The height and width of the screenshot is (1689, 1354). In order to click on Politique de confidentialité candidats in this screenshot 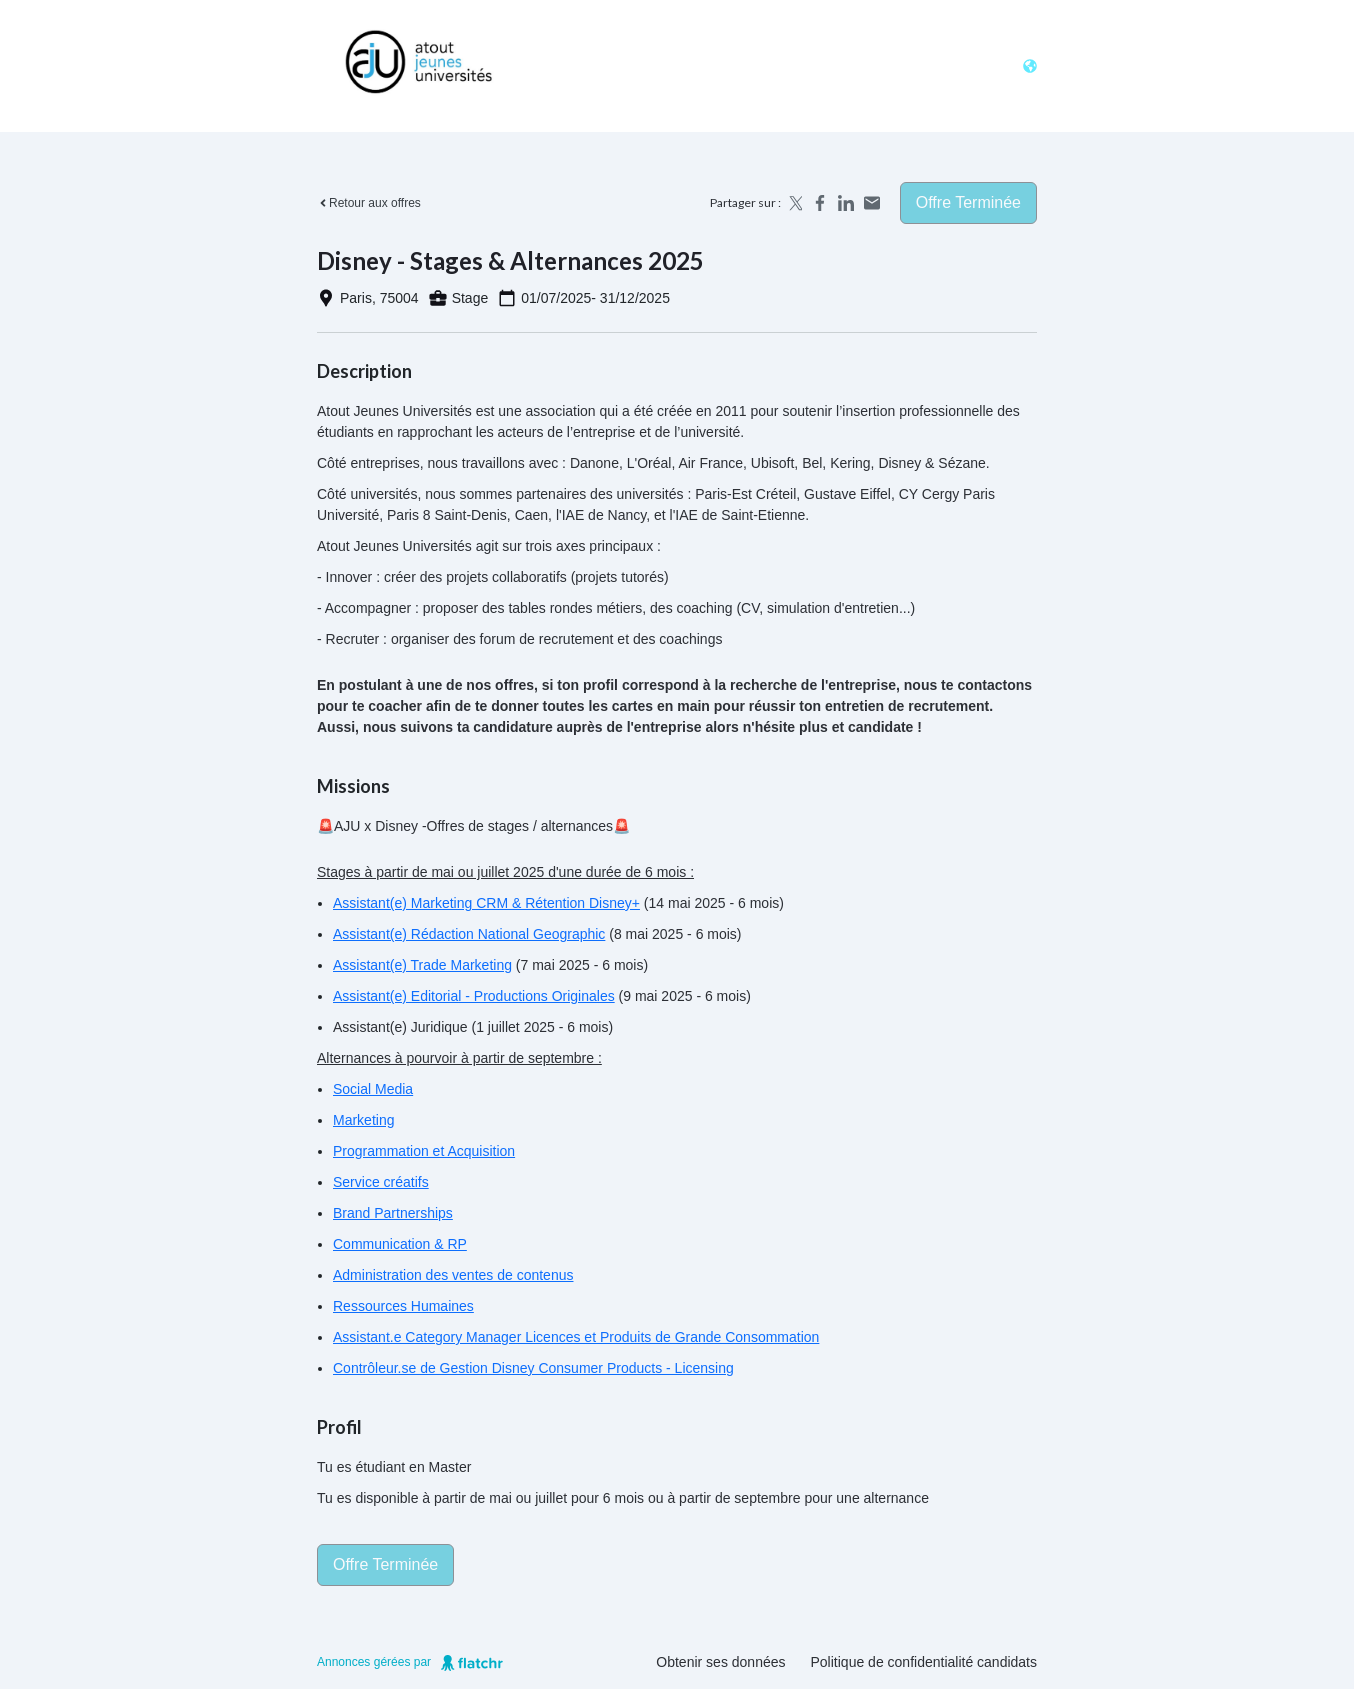, I will do `click(924, 1662)`.